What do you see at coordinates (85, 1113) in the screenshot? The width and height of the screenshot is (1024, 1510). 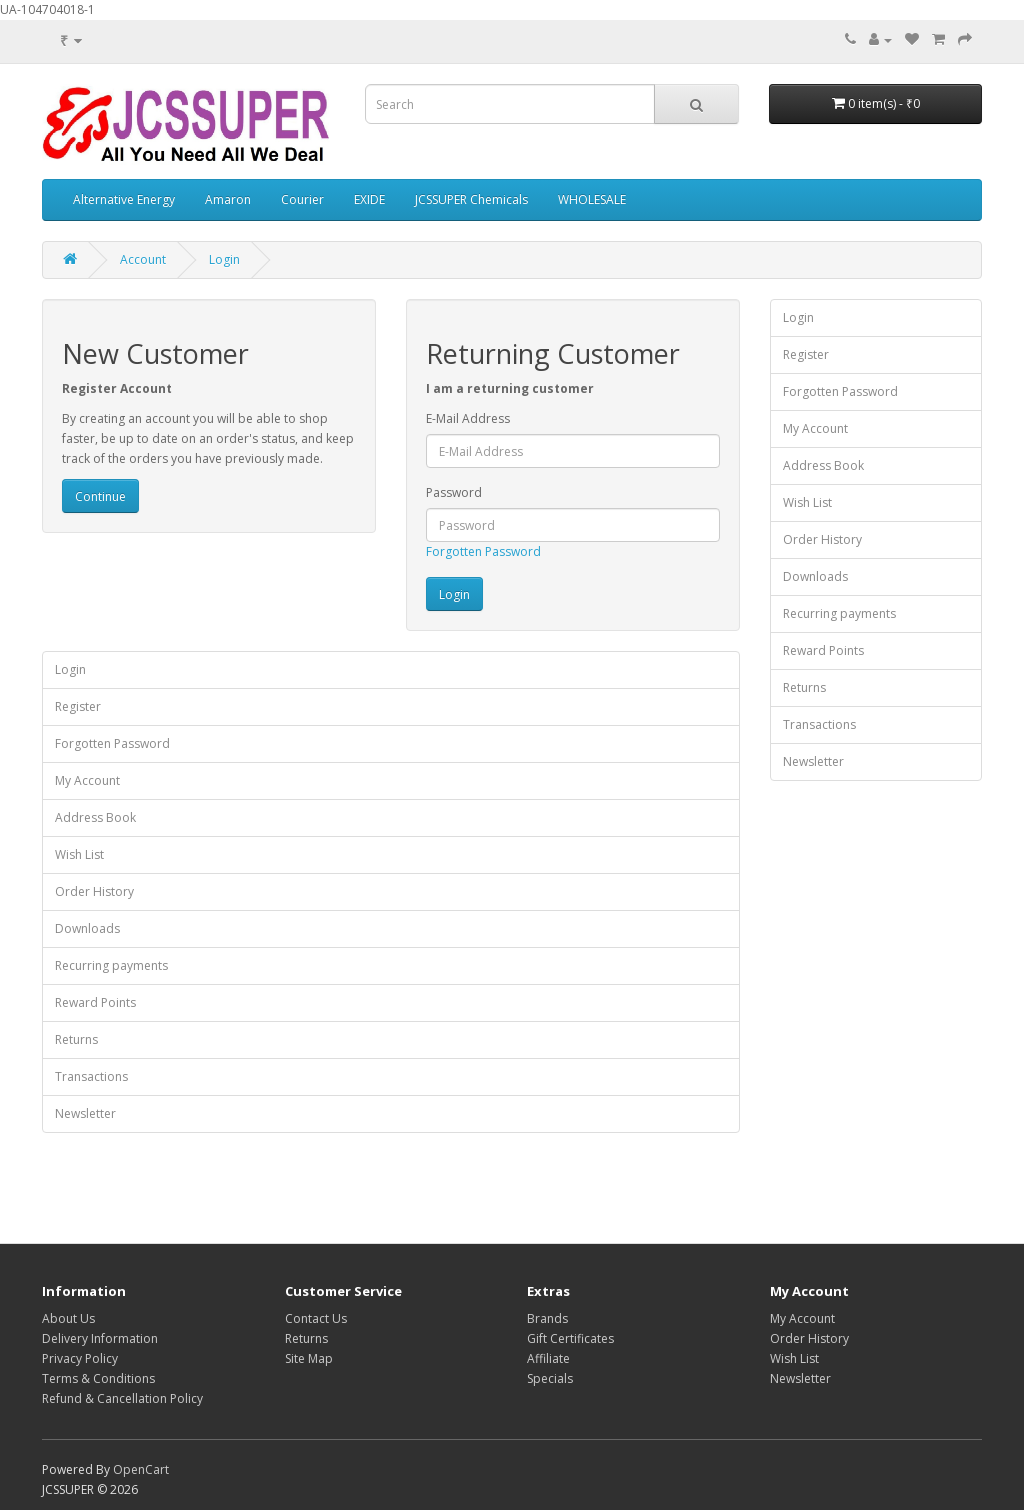 I see `Newsletter` at bounding box center [85, 1113].